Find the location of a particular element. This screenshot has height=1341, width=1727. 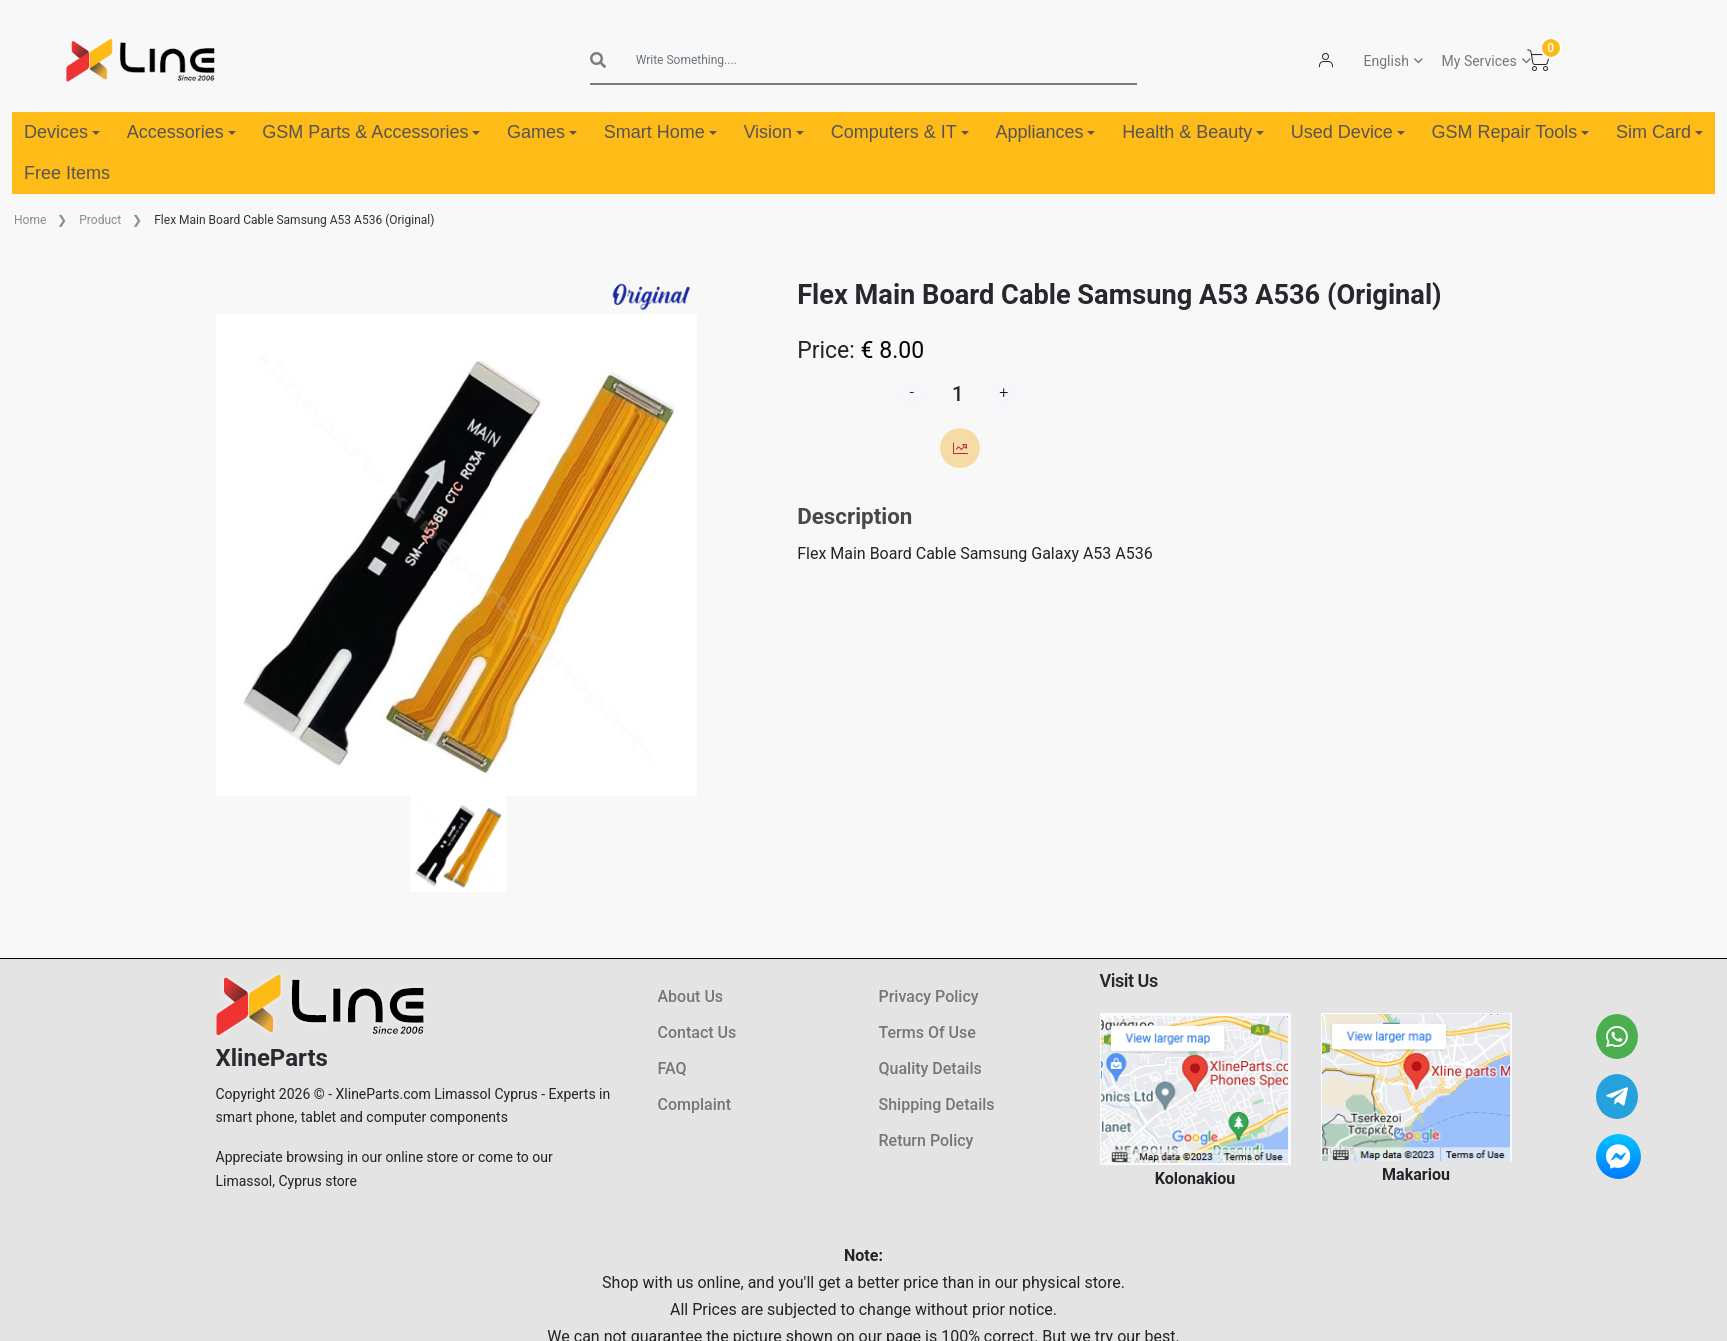

About Us is located at coordinates (691, 996).